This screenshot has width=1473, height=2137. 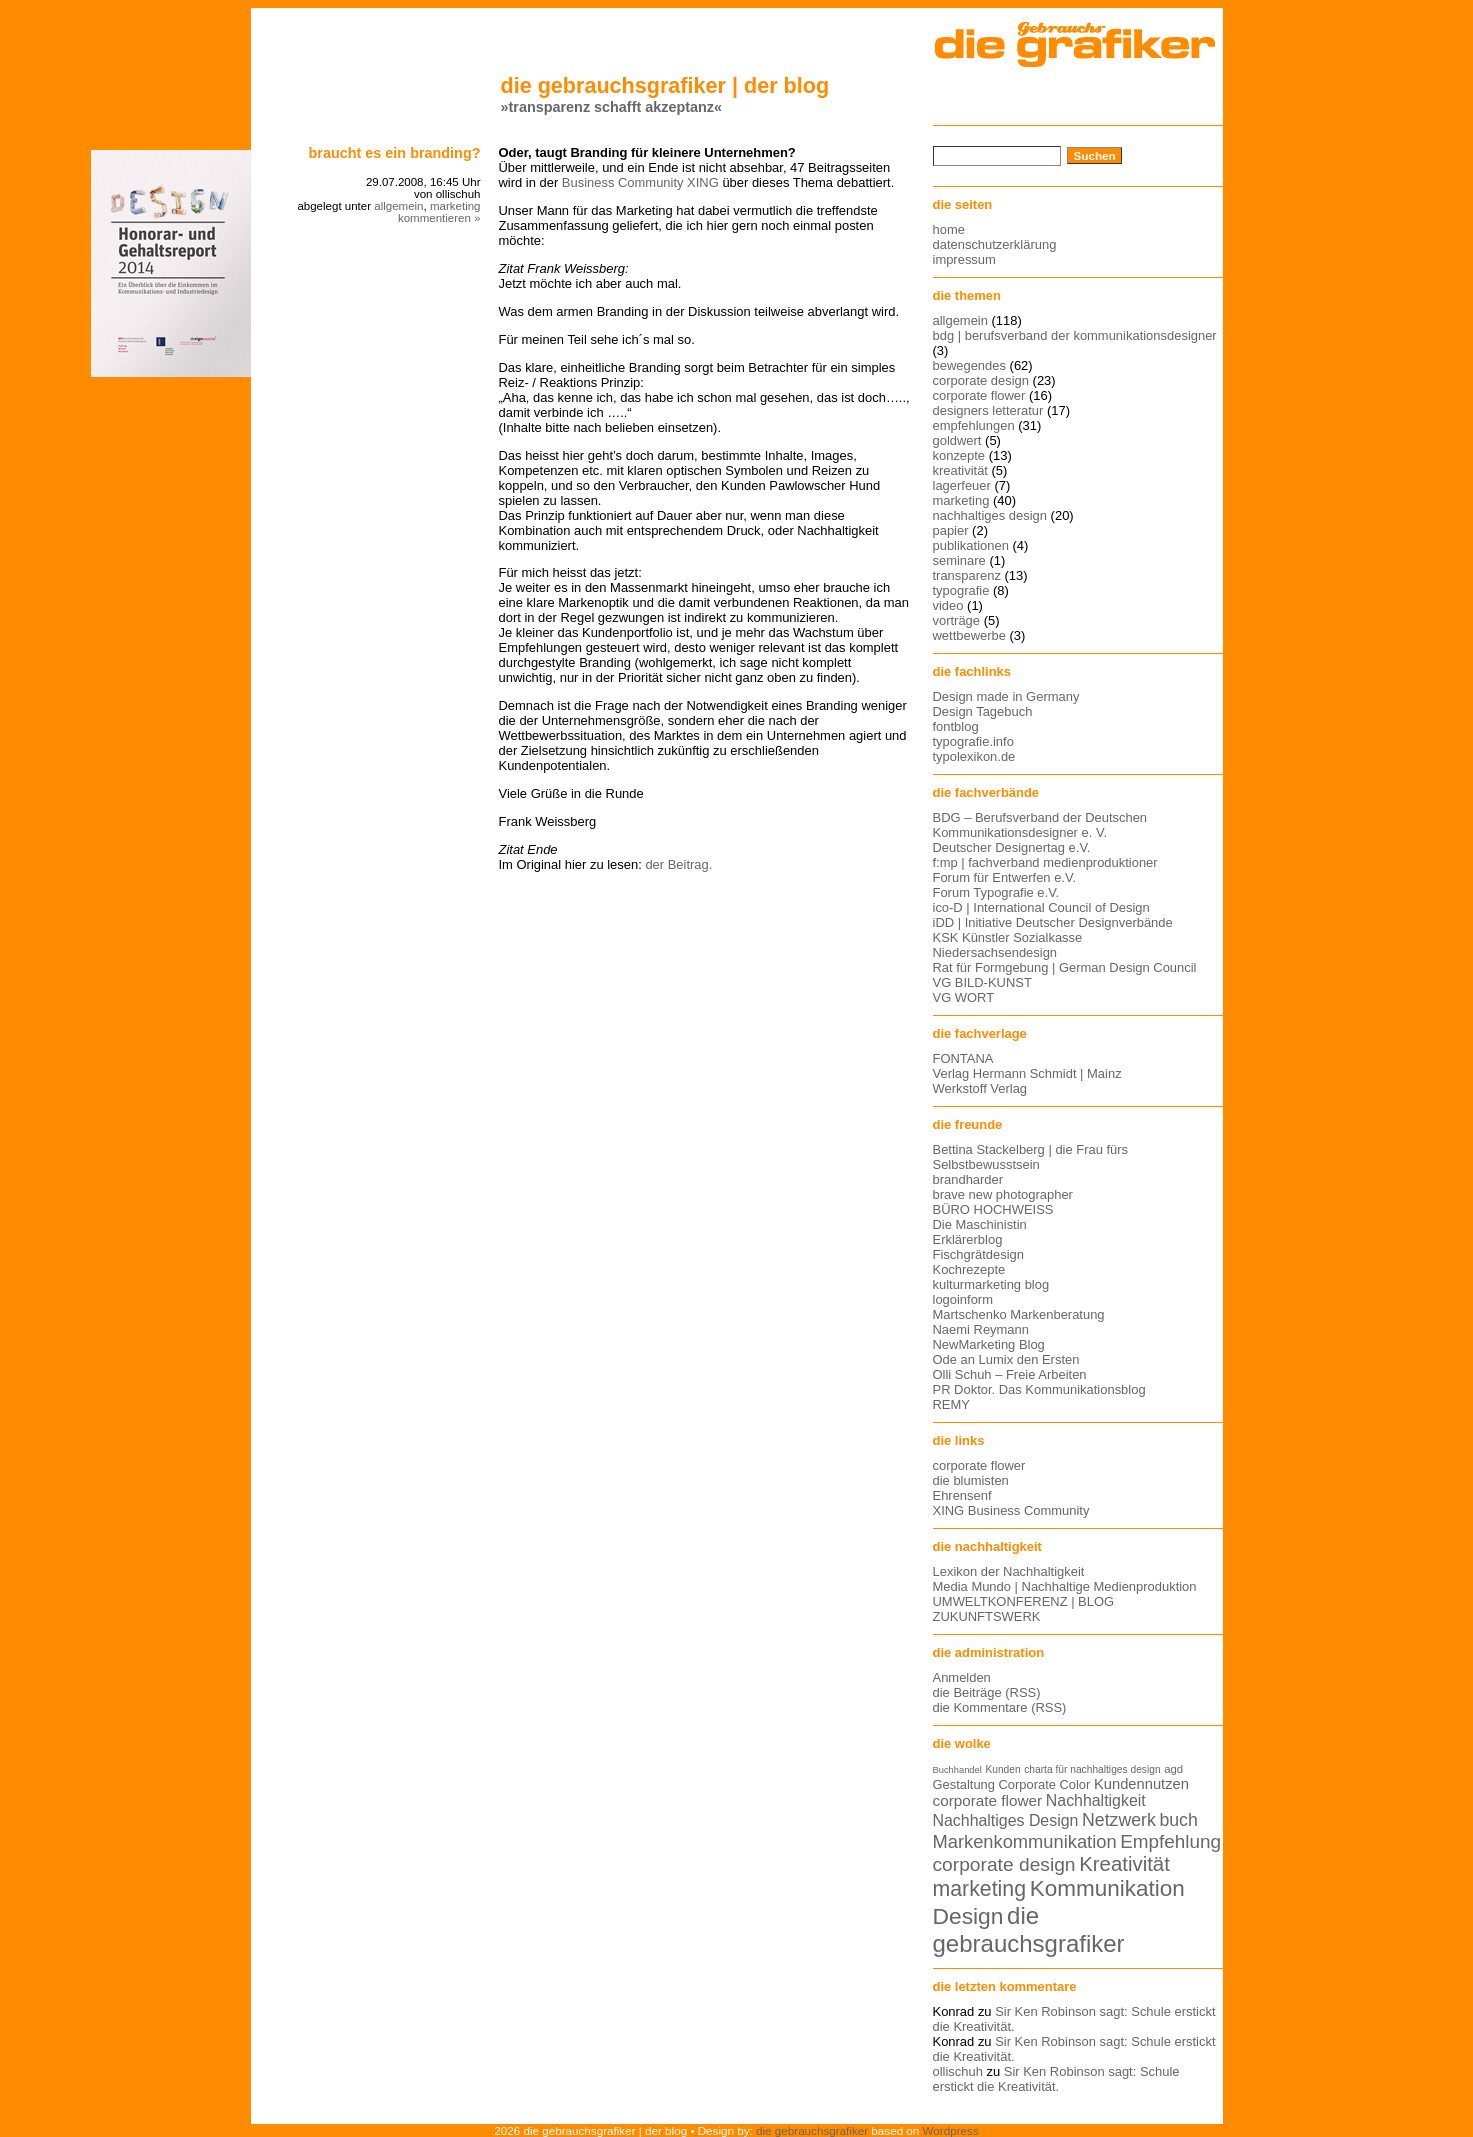 I want to click on corporate design [corporate design (25 Einträge)], so click(x=1004, y=1864).